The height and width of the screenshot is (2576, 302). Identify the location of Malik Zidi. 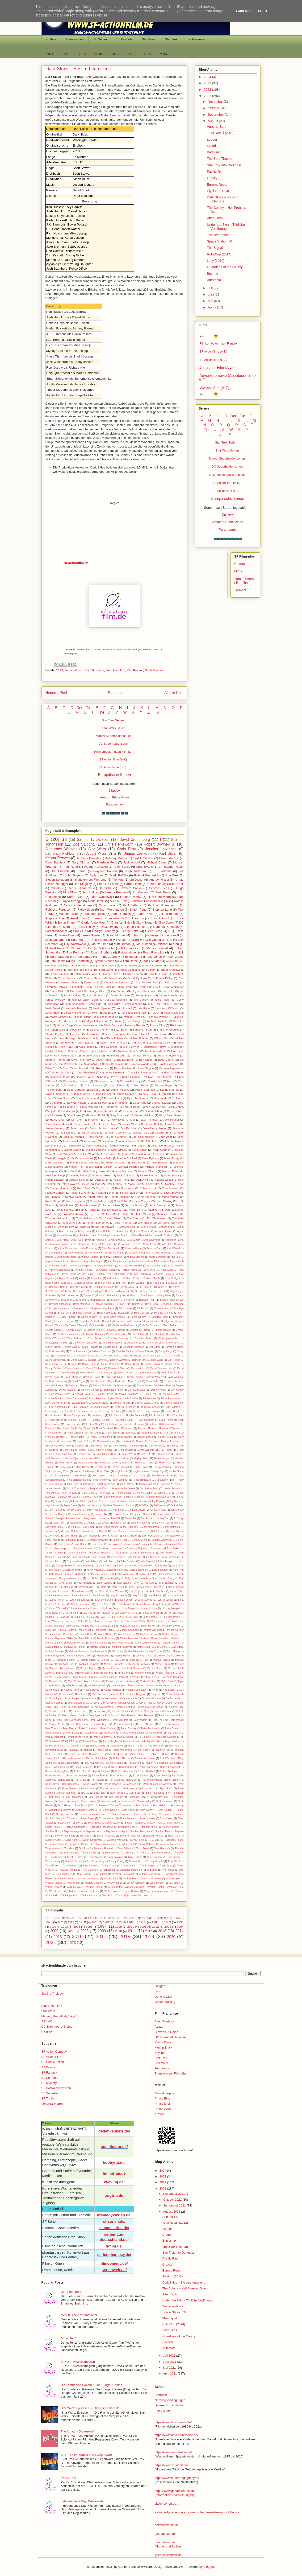
(50, 1630).